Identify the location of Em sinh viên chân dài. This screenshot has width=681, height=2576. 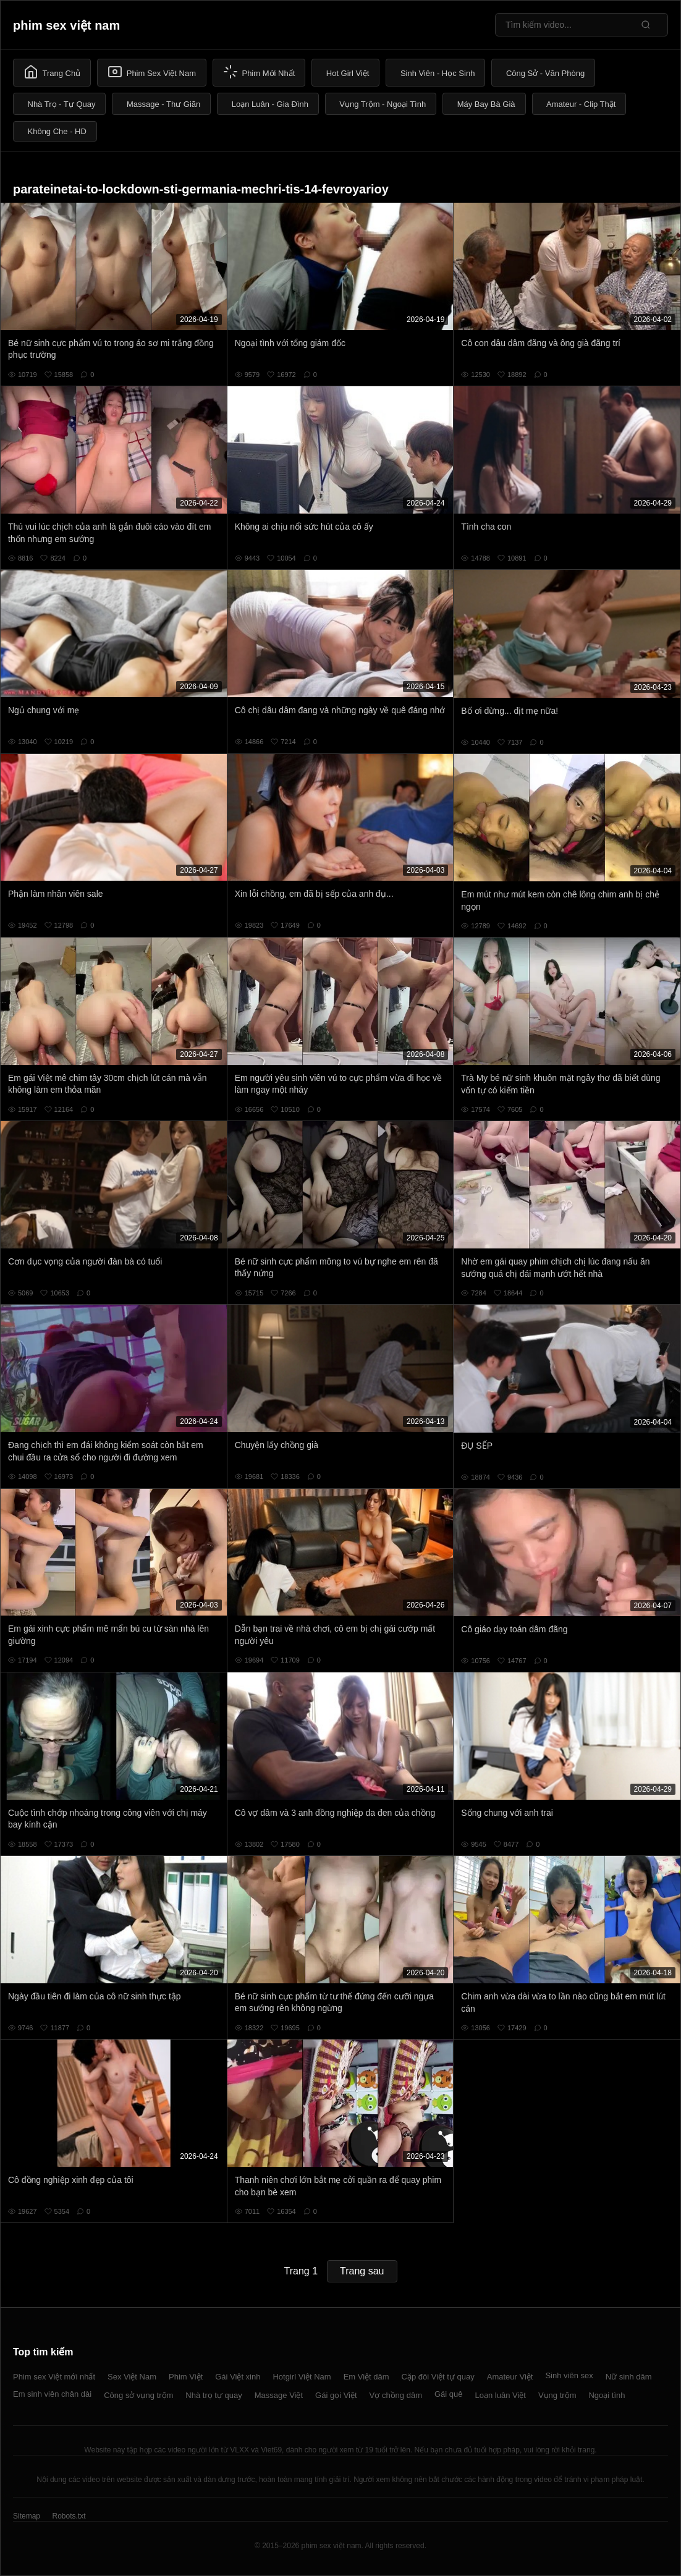
(52, 2394).